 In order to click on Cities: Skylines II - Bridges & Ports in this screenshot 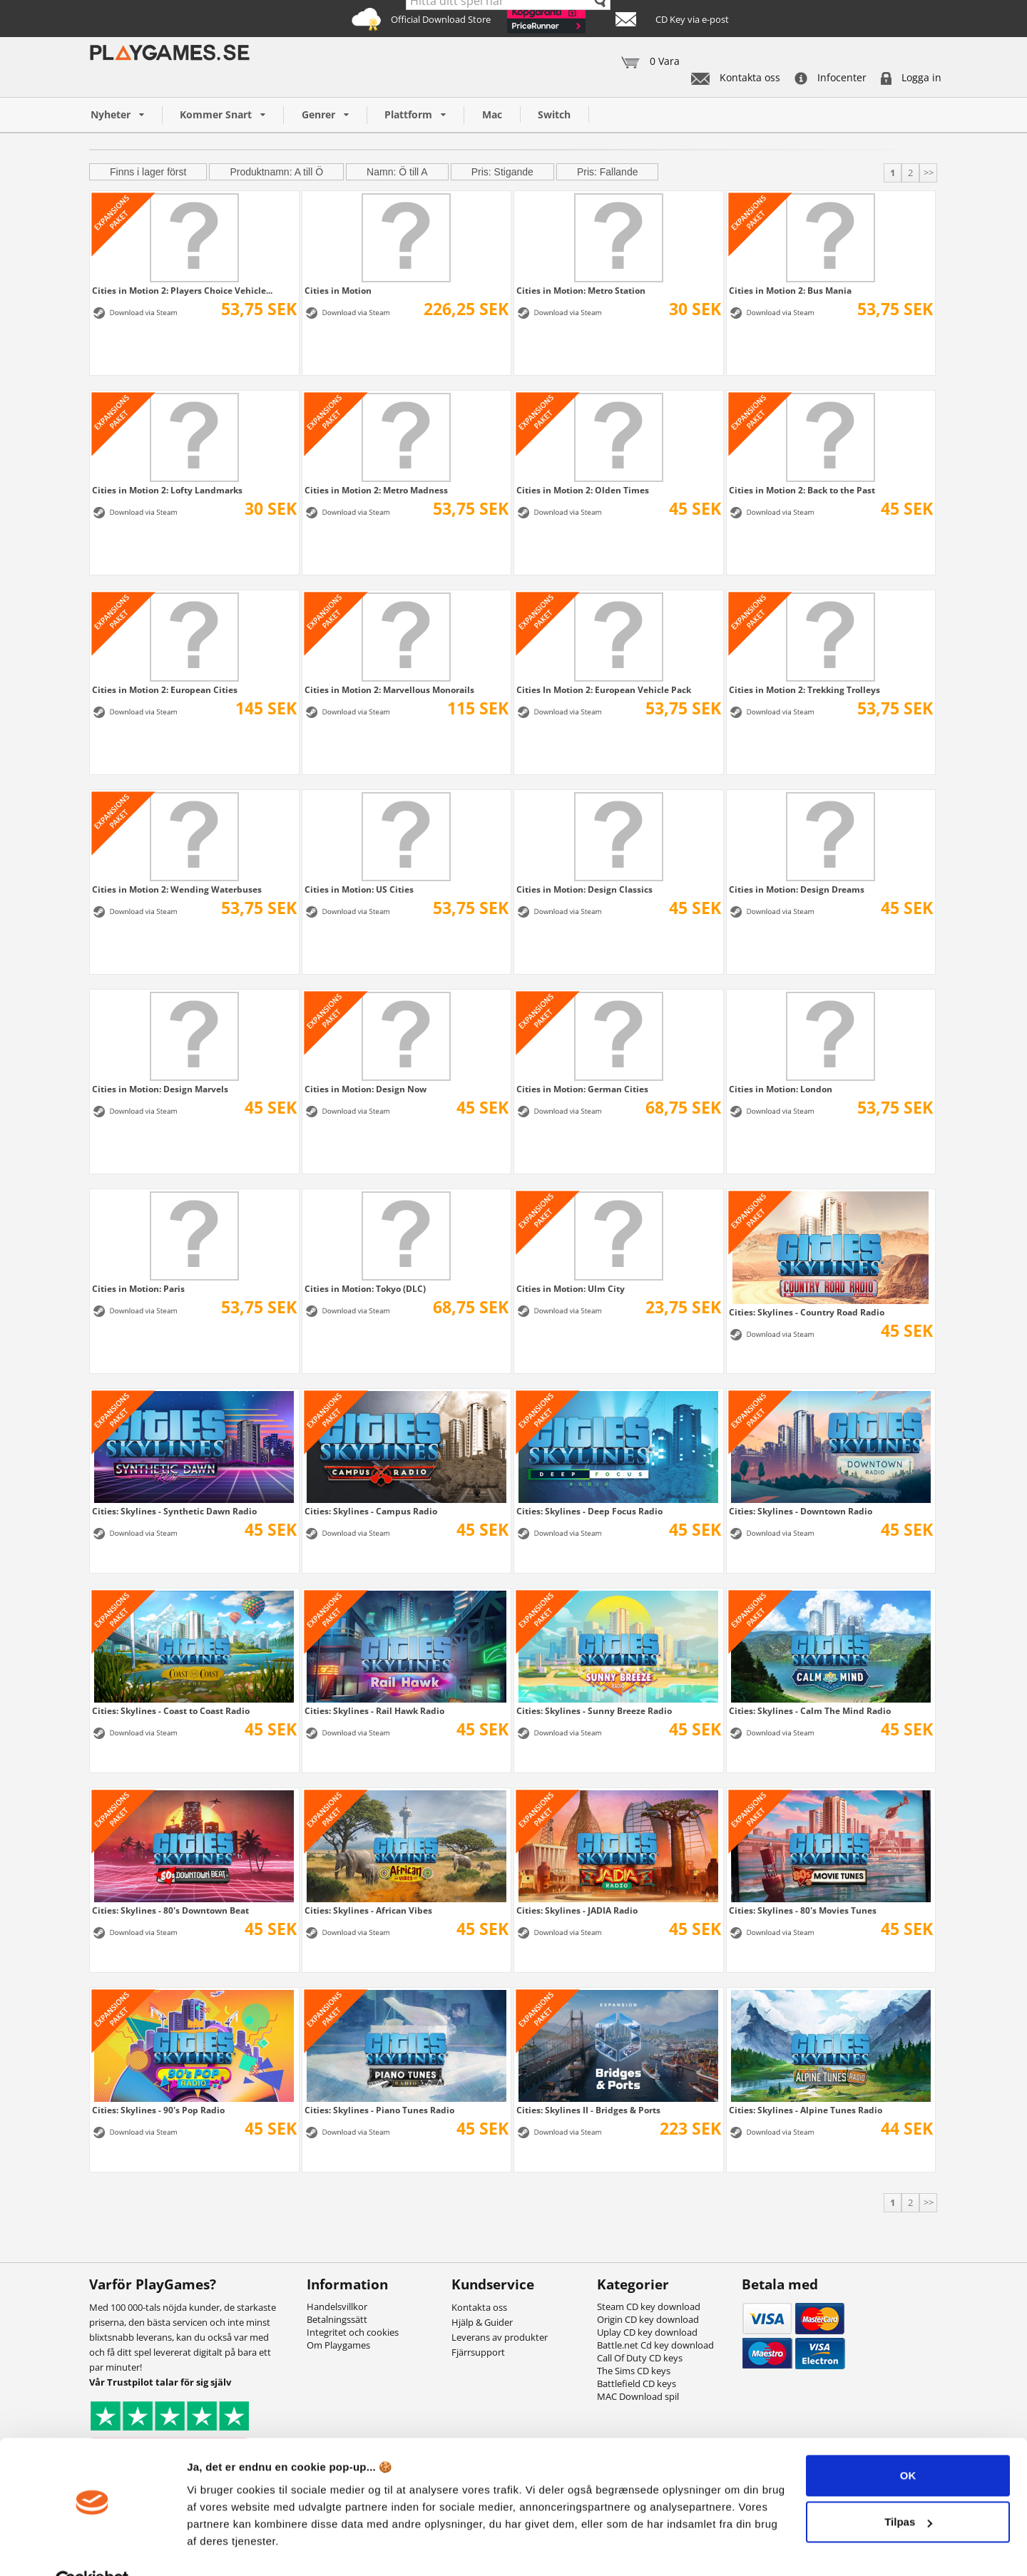, I will do `click(588, 2109)`.